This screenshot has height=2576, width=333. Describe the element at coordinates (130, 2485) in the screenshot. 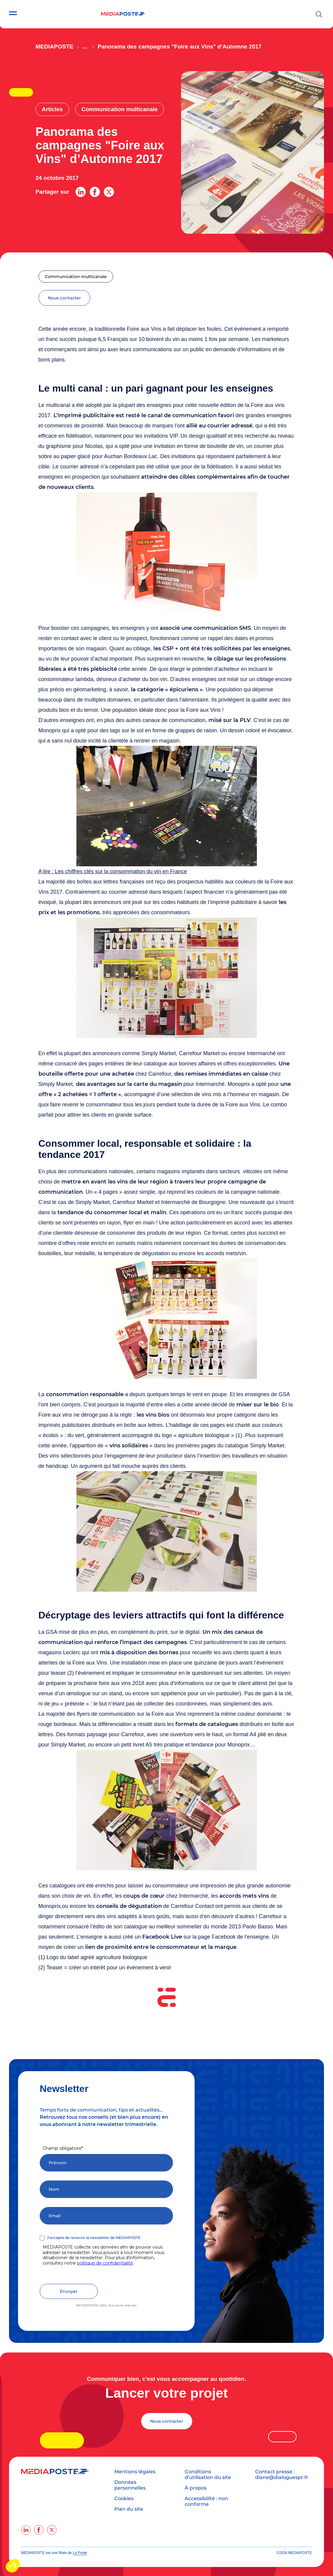

I see `Données personnelles` at that location.